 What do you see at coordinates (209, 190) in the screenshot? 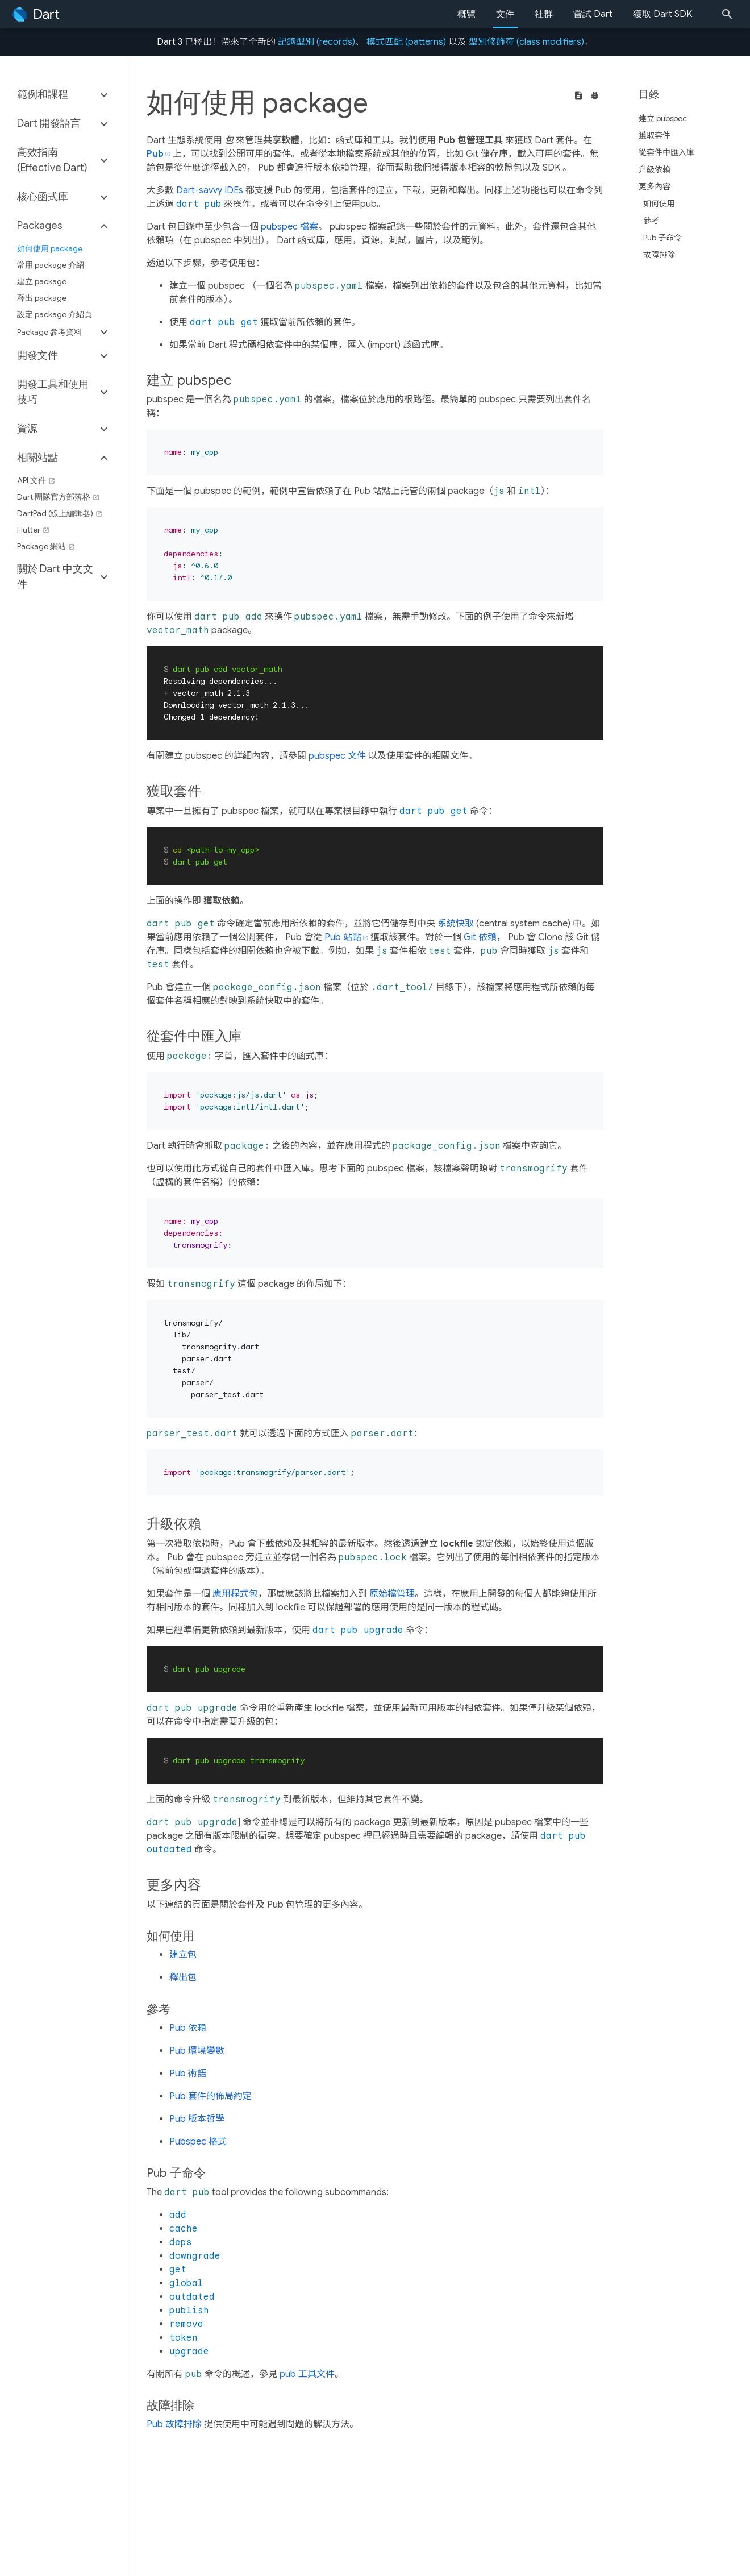
I see `Dart-savvy IDEs` at bounding box center [209, 190].